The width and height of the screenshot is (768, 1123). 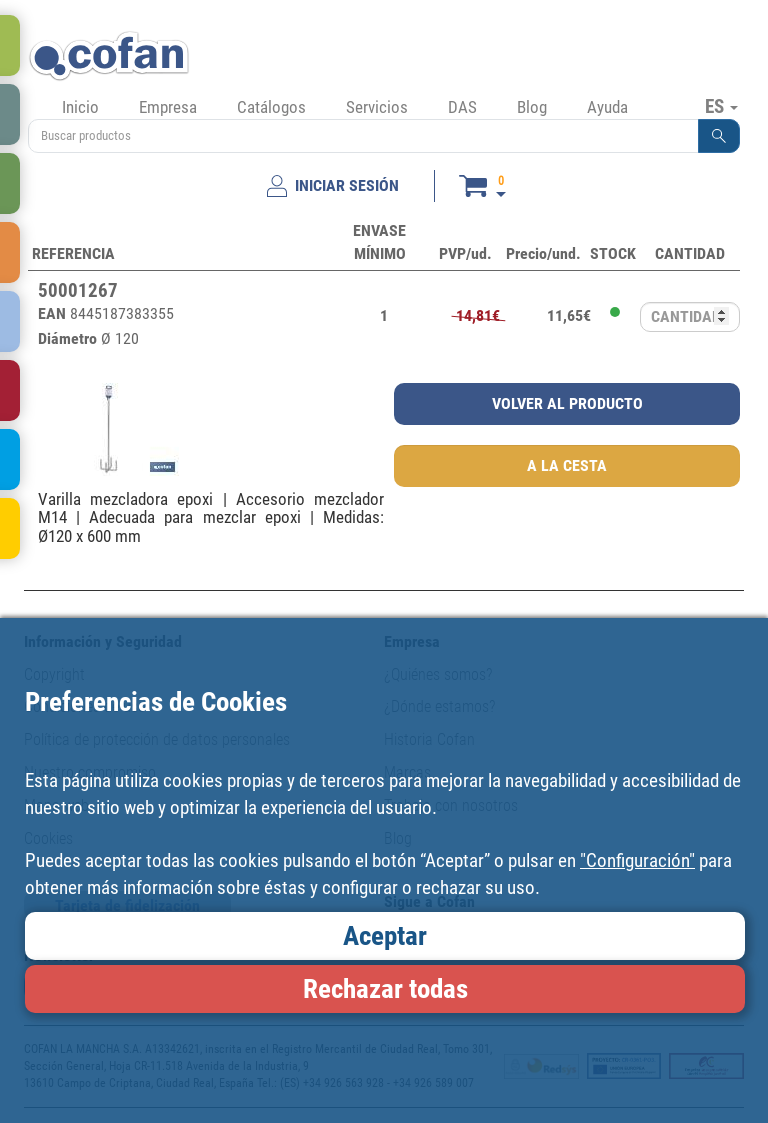 I want to click on Blog, so click(x=532, y=107).